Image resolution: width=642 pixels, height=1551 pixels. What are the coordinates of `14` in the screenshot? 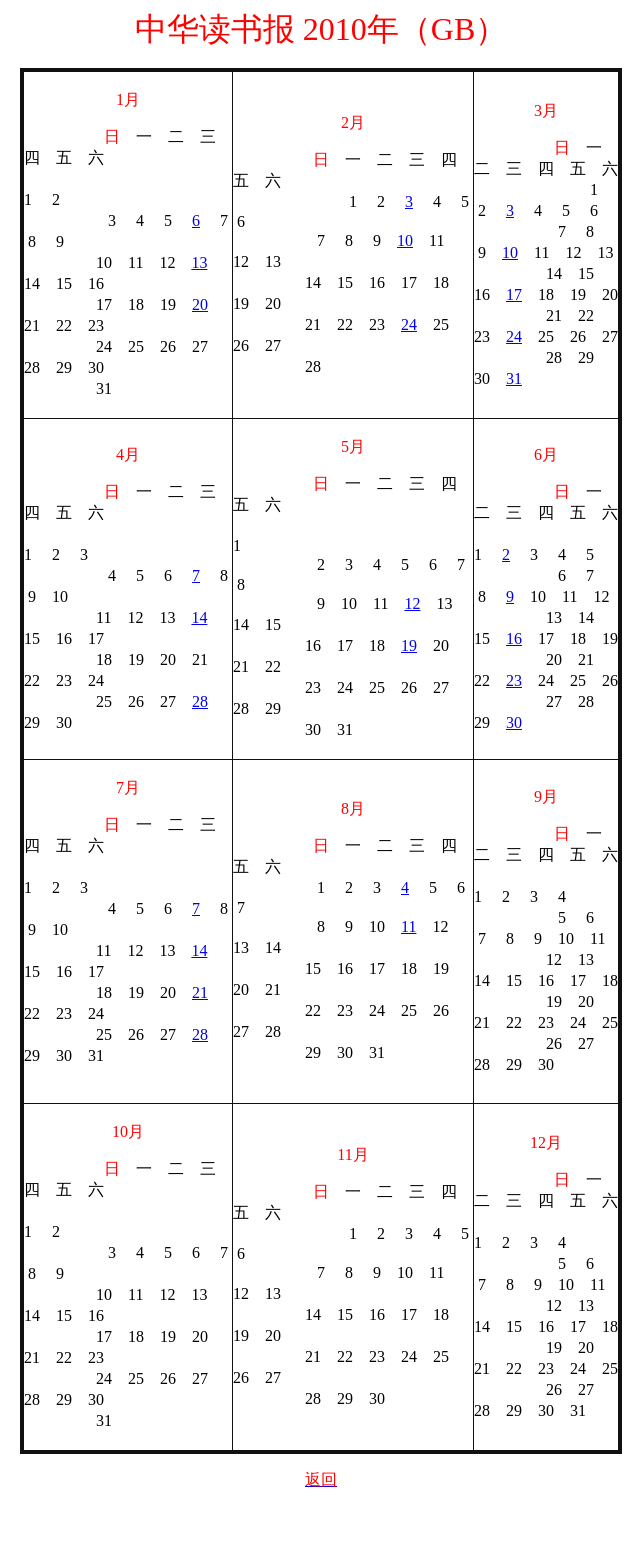 It's located at (199, 617).